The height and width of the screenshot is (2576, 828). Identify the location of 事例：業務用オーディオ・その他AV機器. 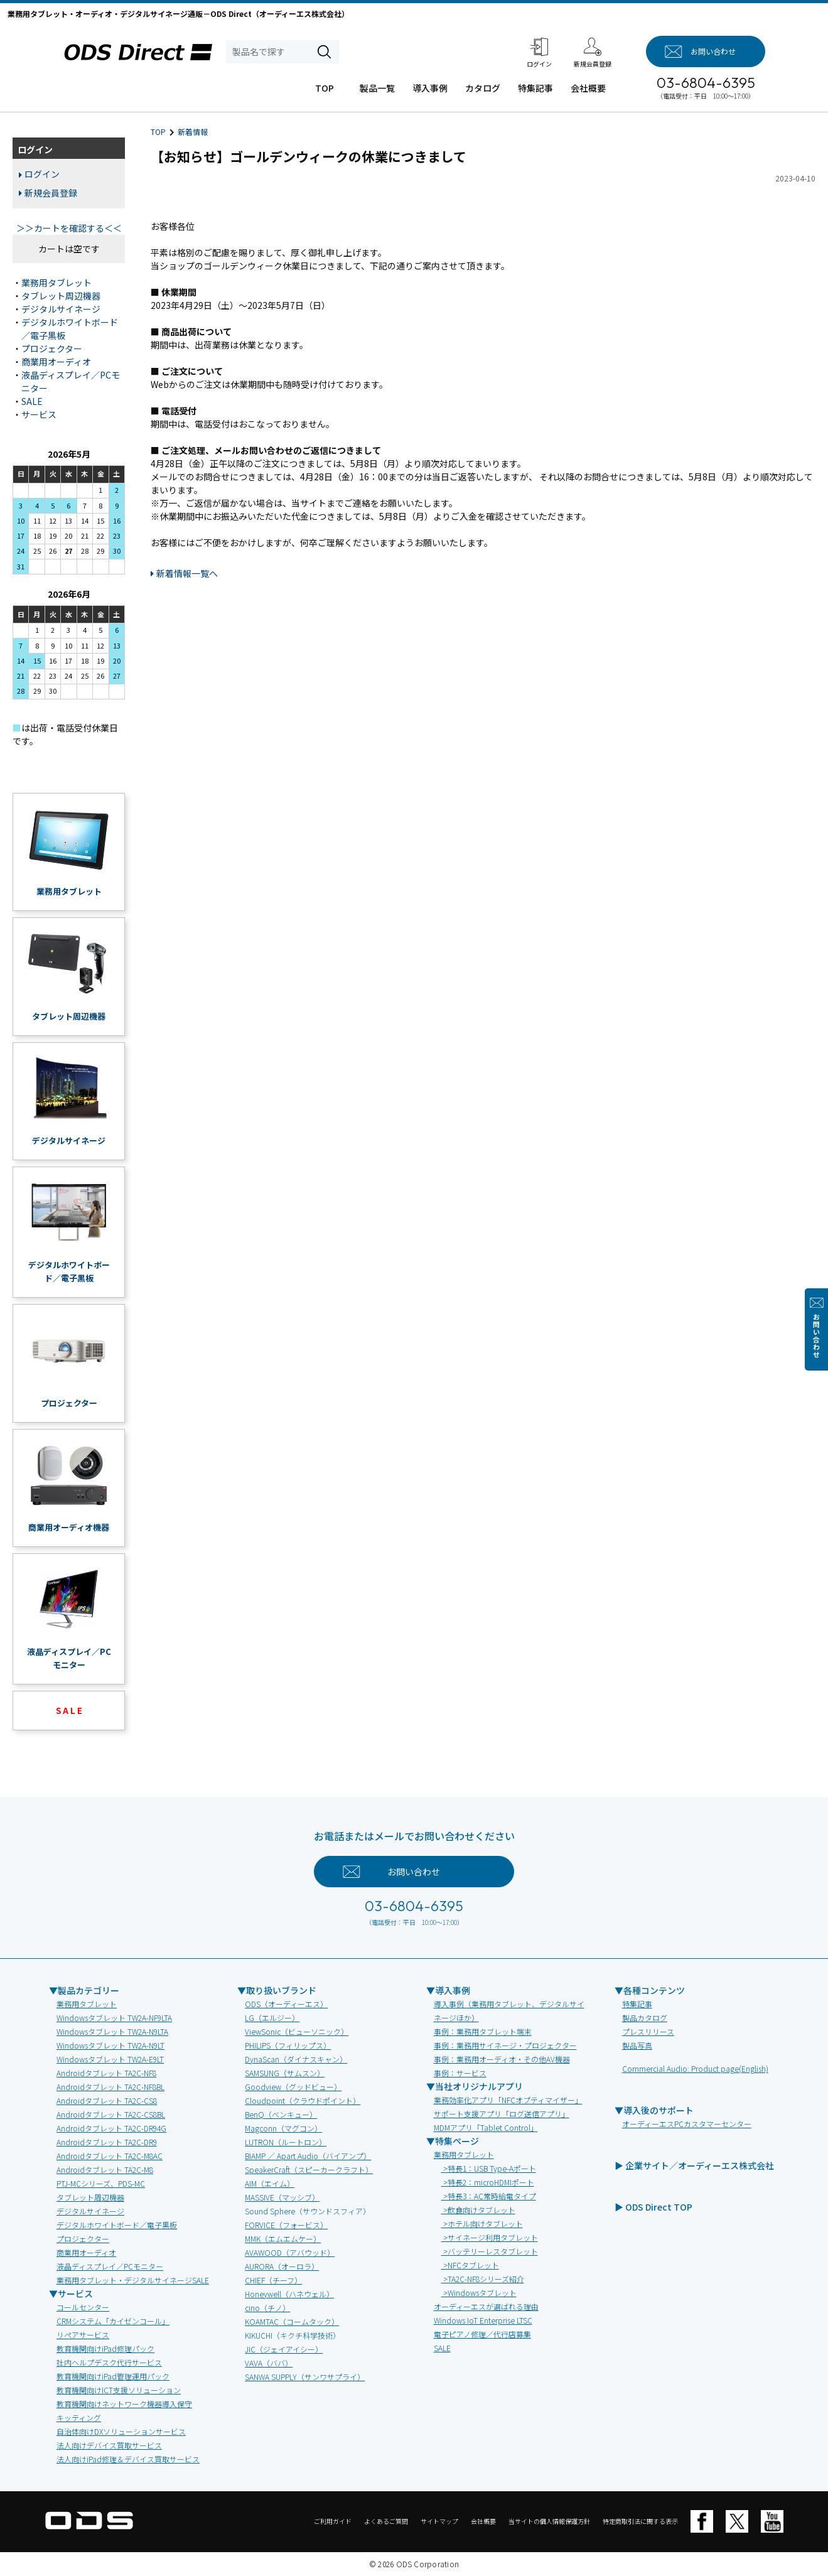
(502, 2059).